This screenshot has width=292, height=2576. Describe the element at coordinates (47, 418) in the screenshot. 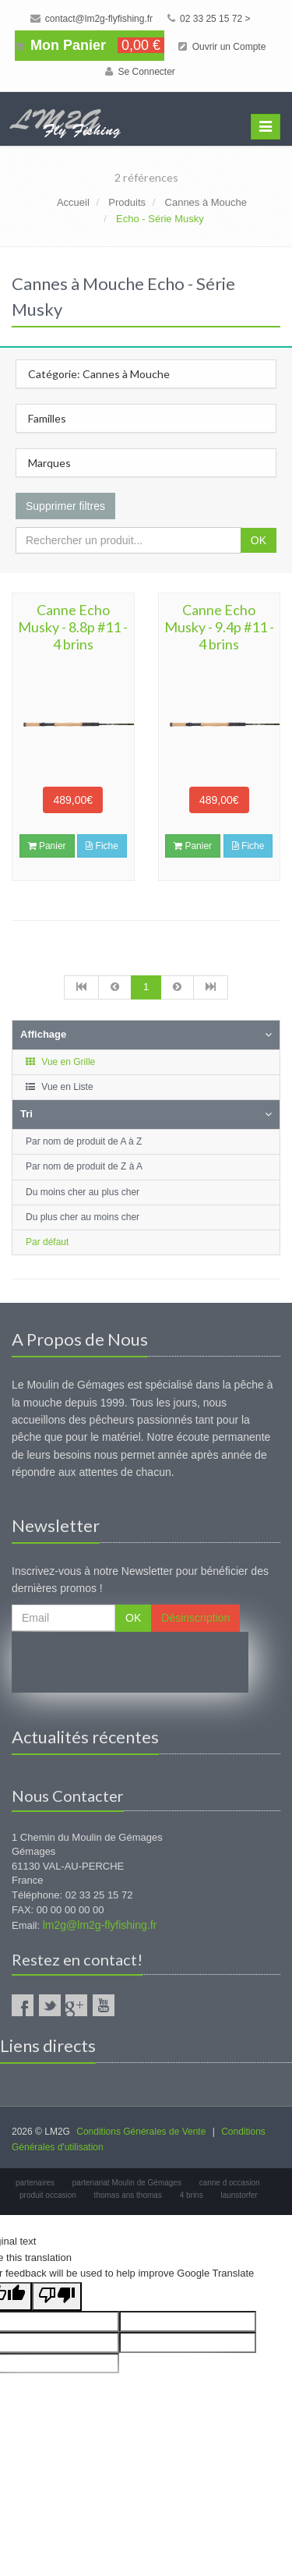

I see `Familles` at that location.